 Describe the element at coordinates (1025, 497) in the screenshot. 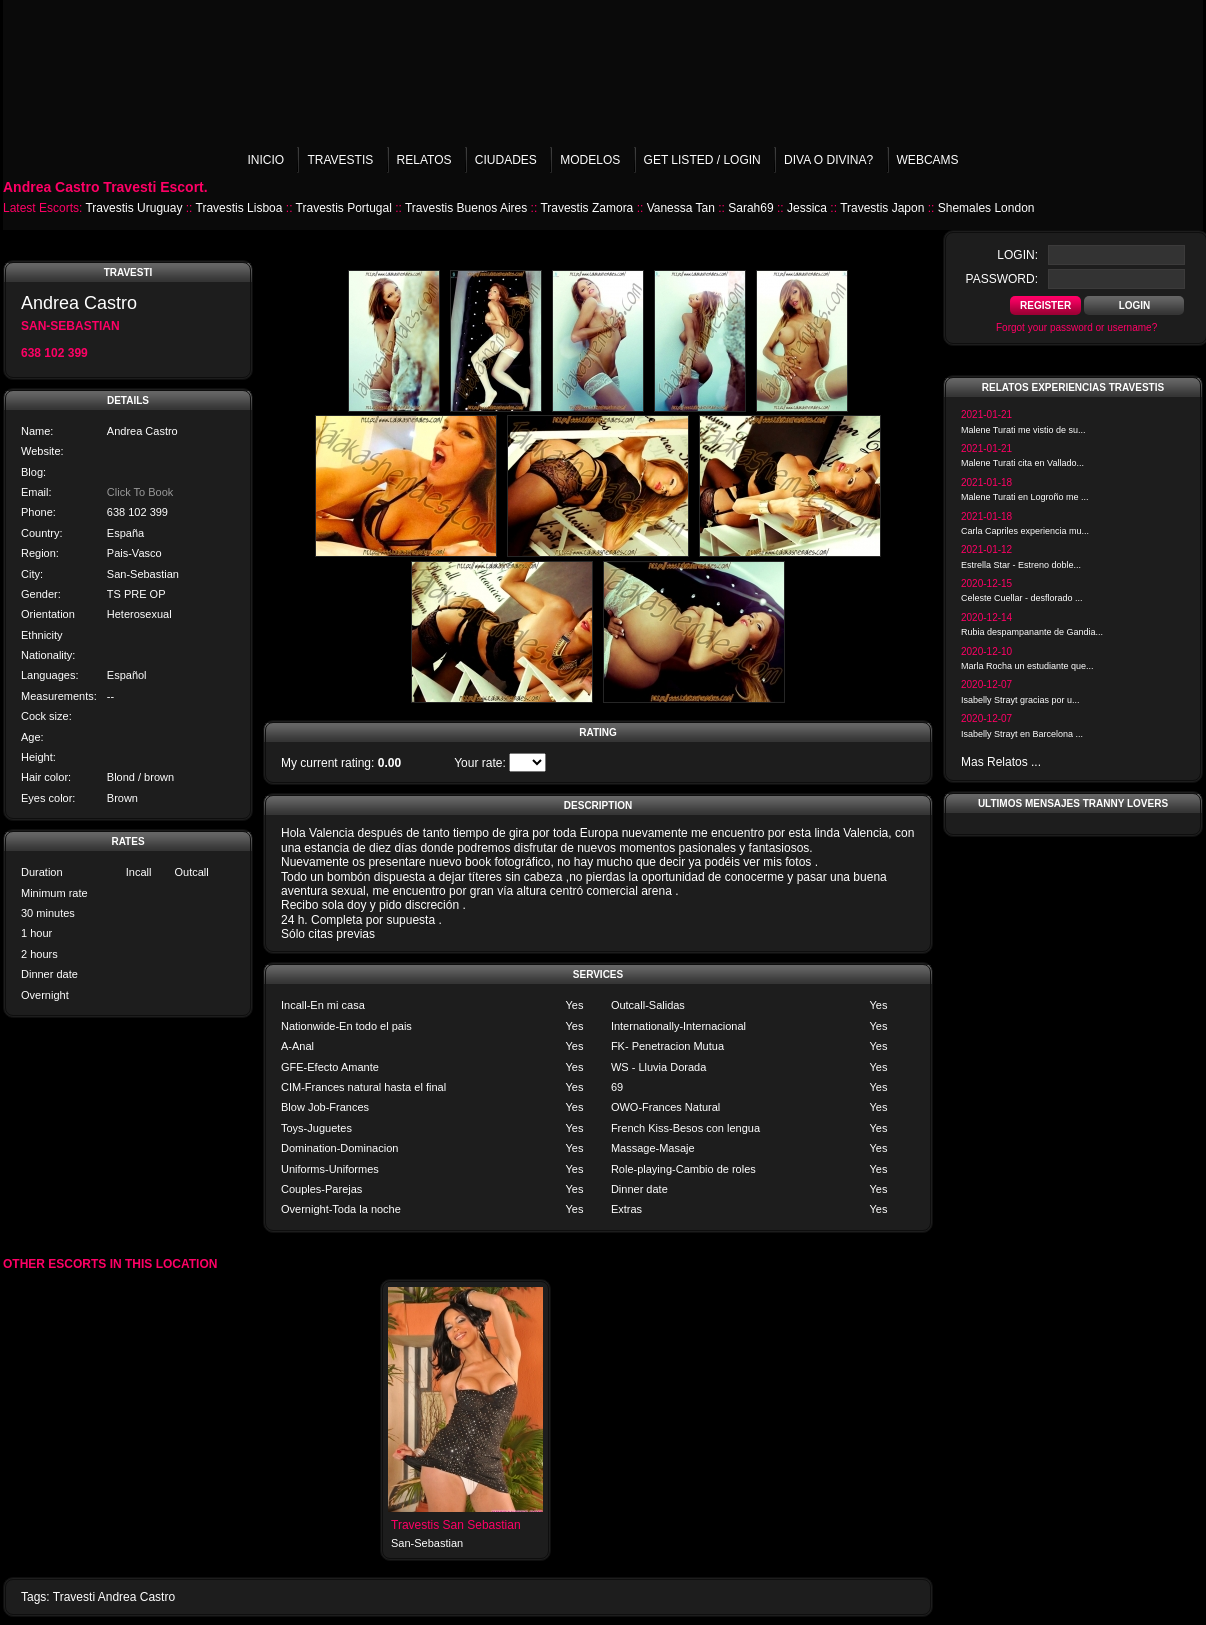

I see `Malene Turati en Logroño me ...` at that location.